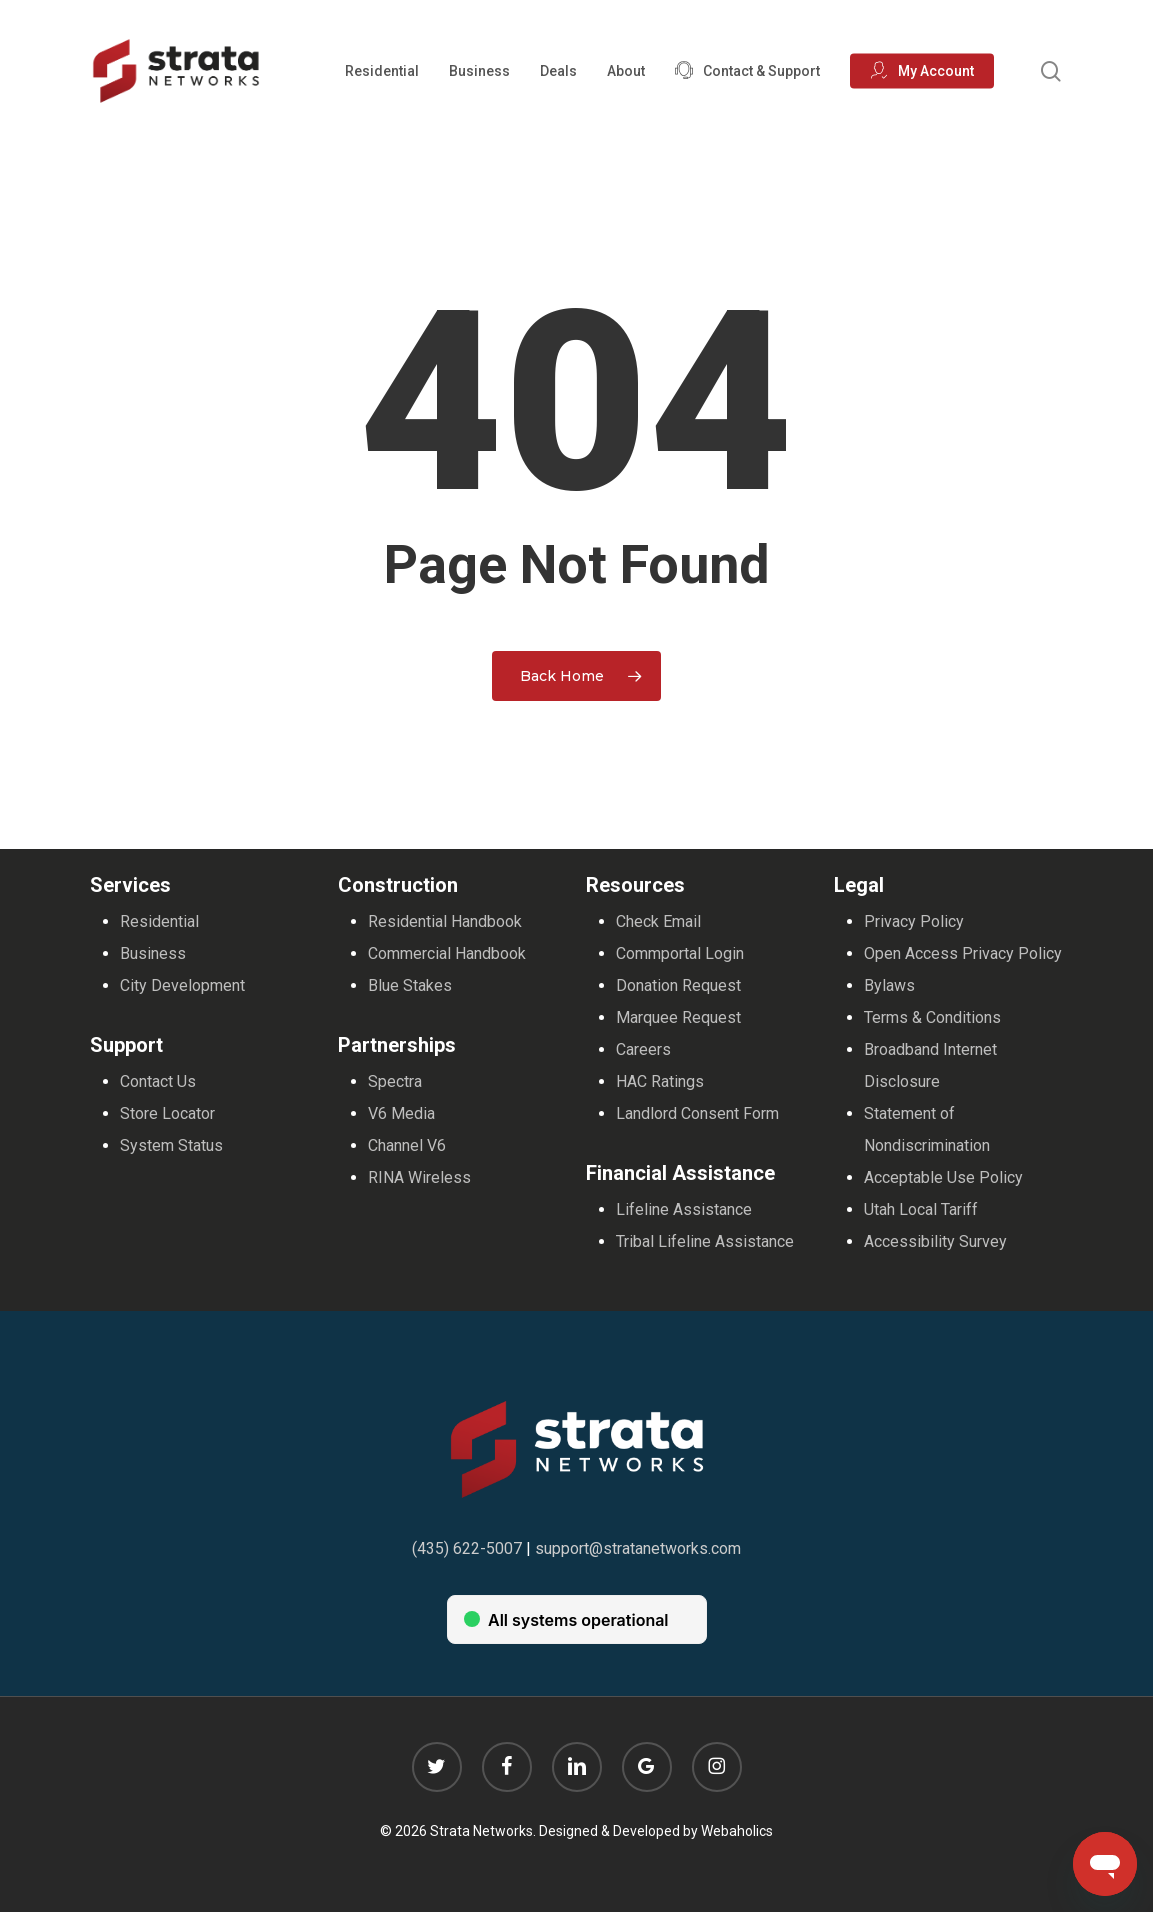  What do you see at coordinates (680, 953) in the screenshot?
I see `Commportal Login` at bounding box center [680, 953].